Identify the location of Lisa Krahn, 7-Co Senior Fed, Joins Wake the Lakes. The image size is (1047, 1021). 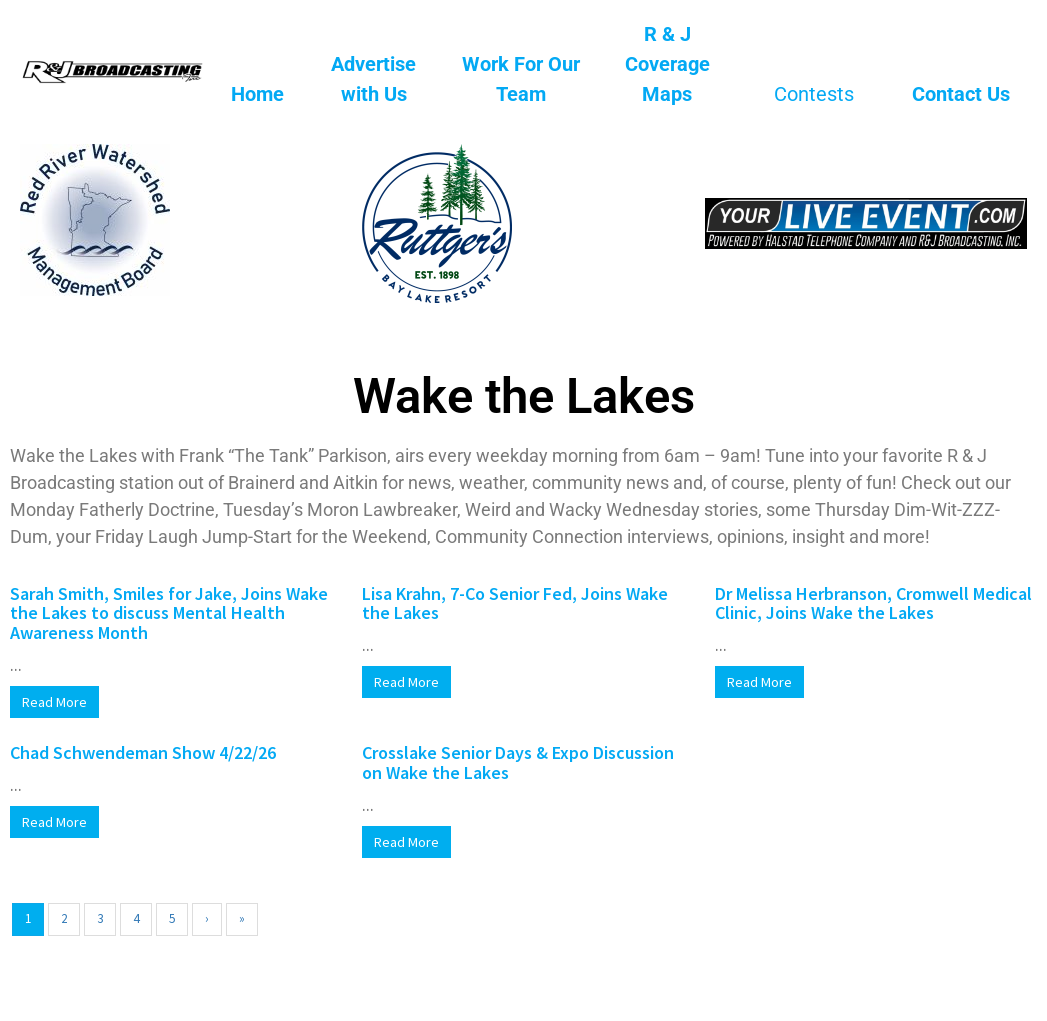
(515, 603).